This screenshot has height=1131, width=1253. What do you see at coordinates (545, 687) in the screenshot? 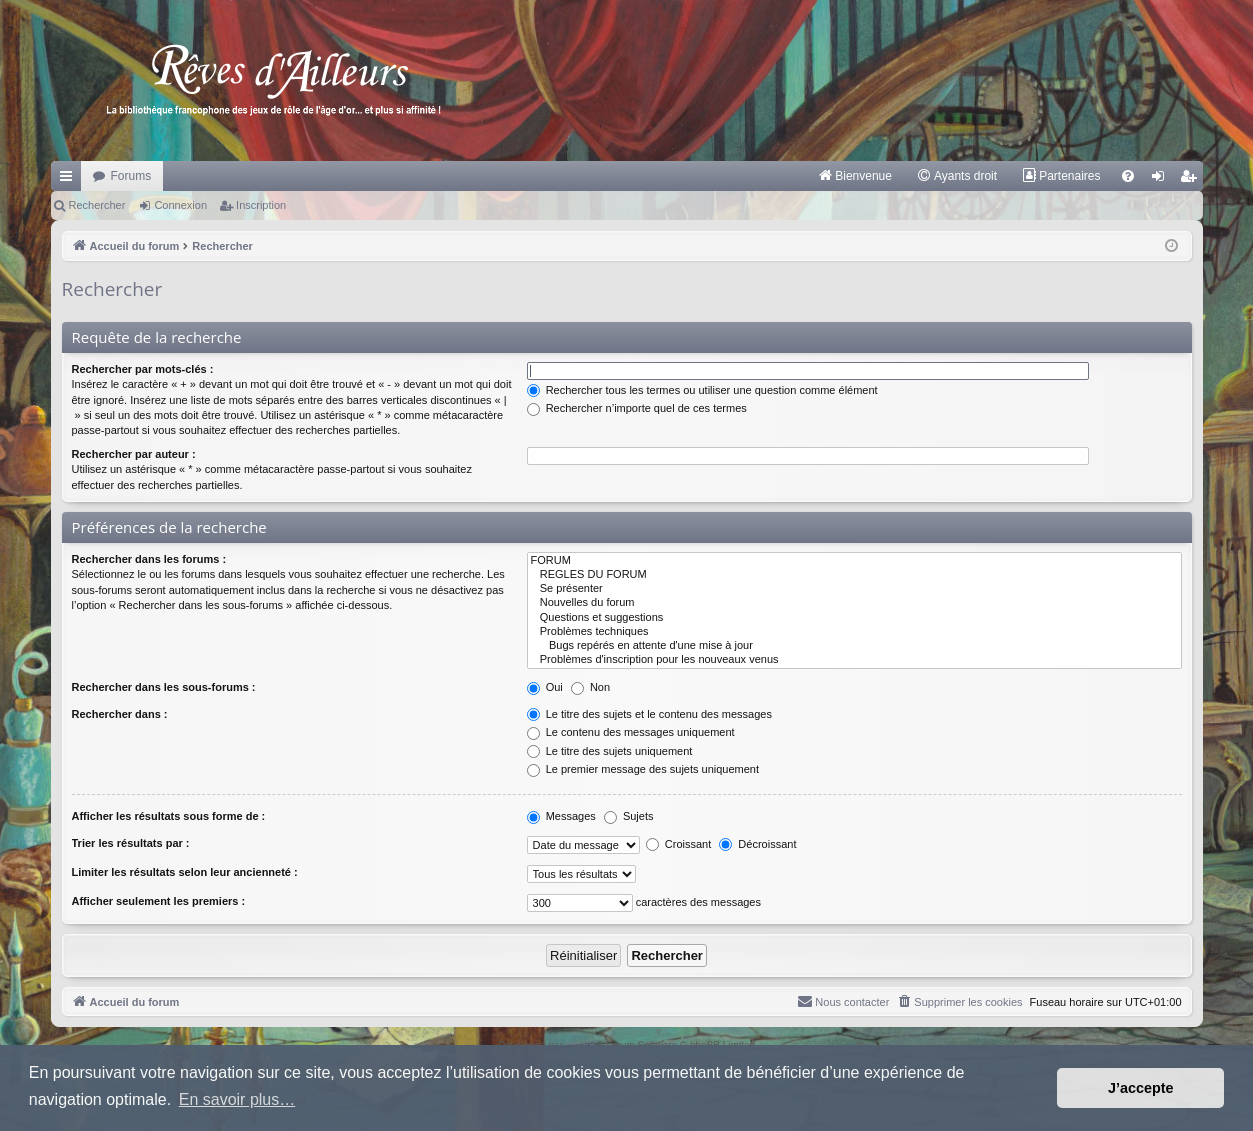
I see `Oui` at bounding box center [545, 687].